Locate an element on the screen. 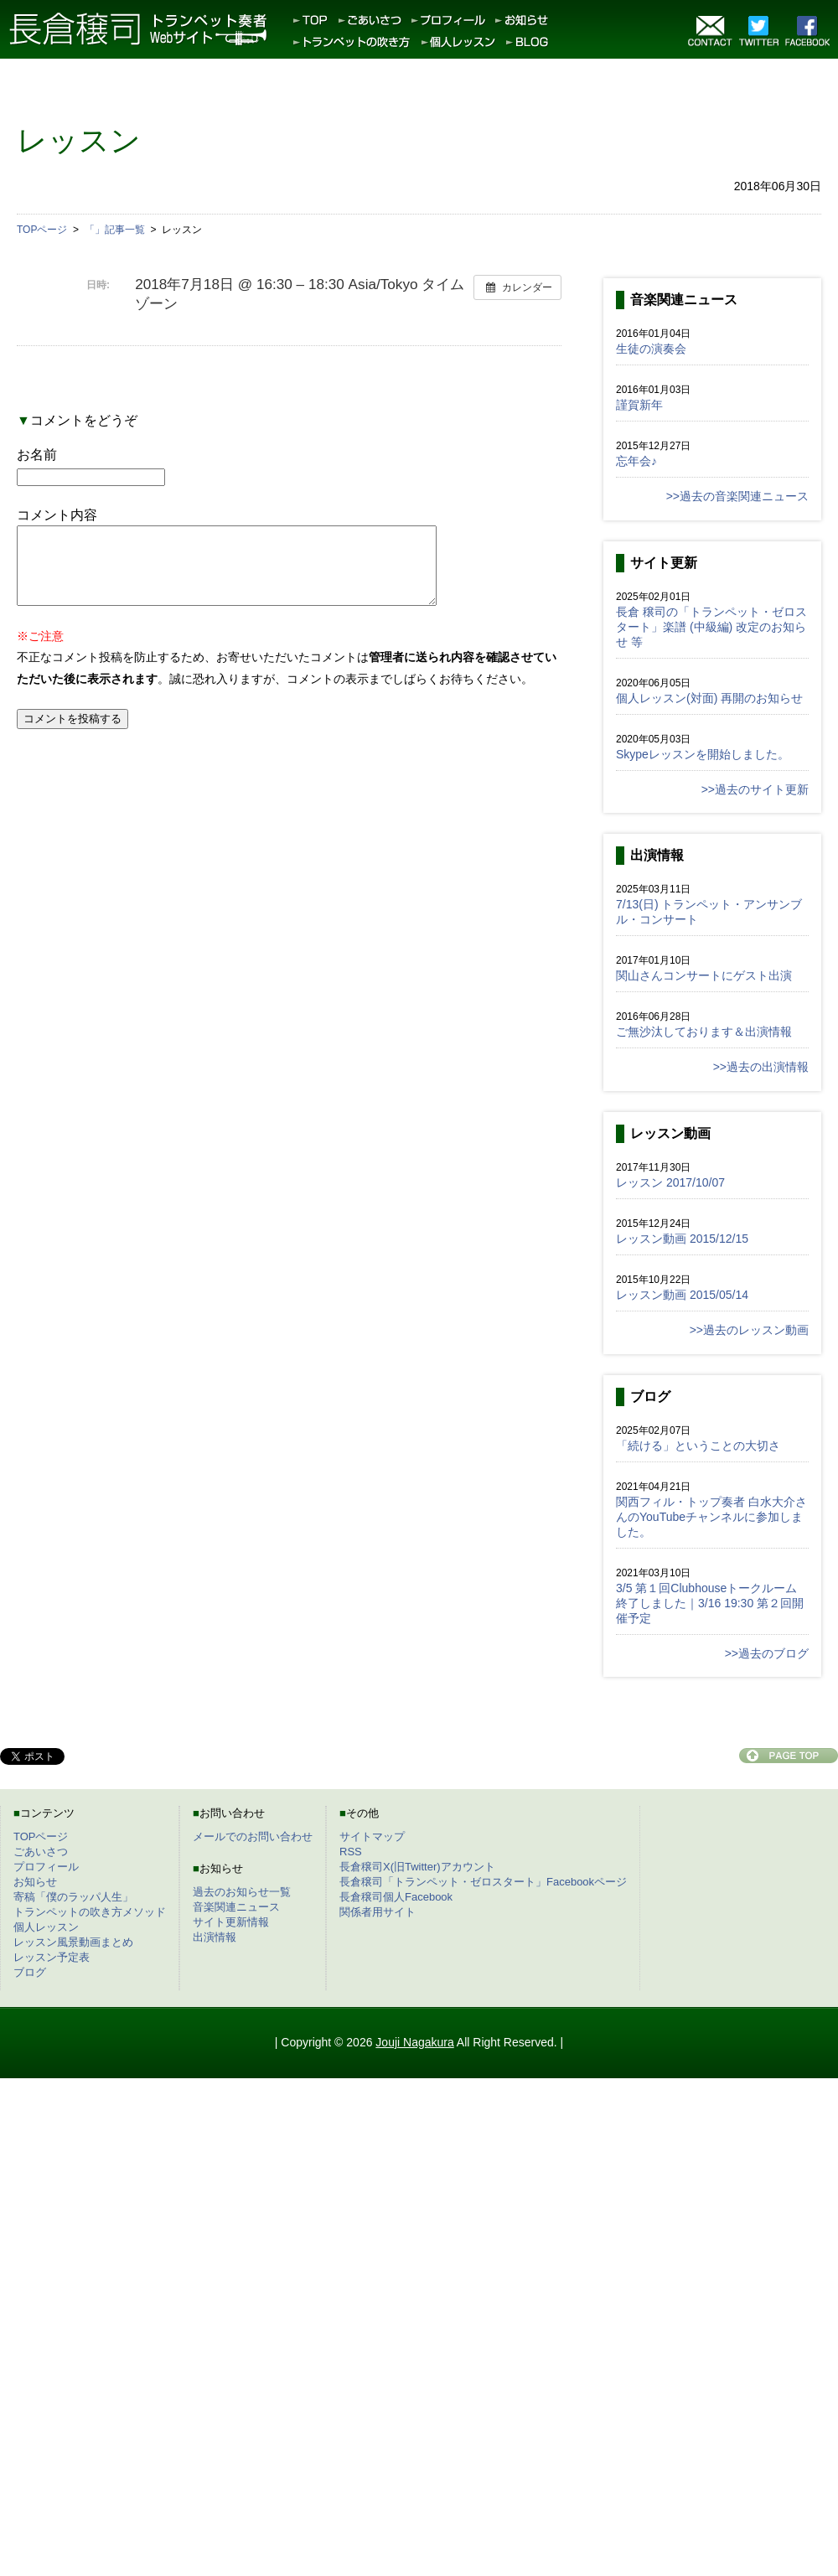 This screenshot has height=2576, width=838. 出演情報 is located at coordinates (214, 1937).